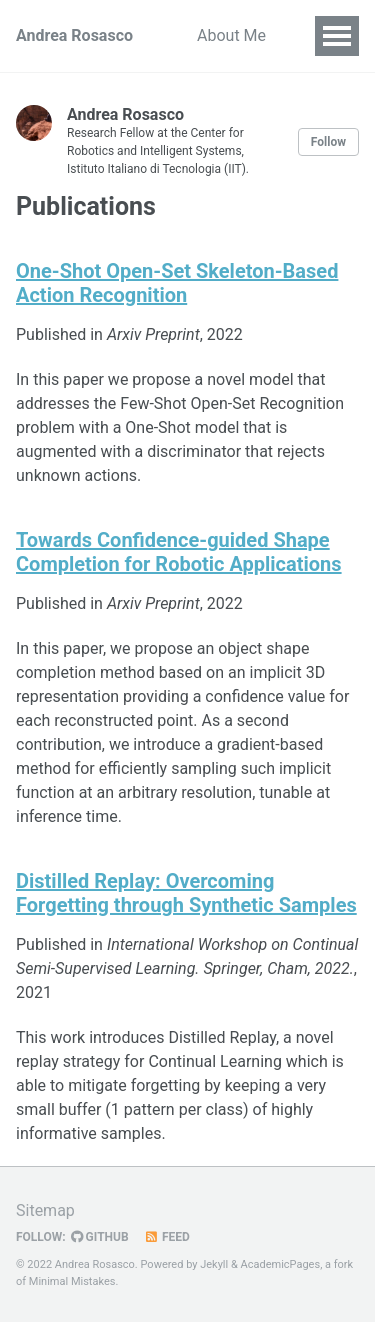 This screenshot has width=375, height=1322. What do you see at coordinates (186, 893) in the screenshot?
I see `Distilled Replay: Overcoming Forgetting through Synthetic Samples` at bounding box center [186, 893].